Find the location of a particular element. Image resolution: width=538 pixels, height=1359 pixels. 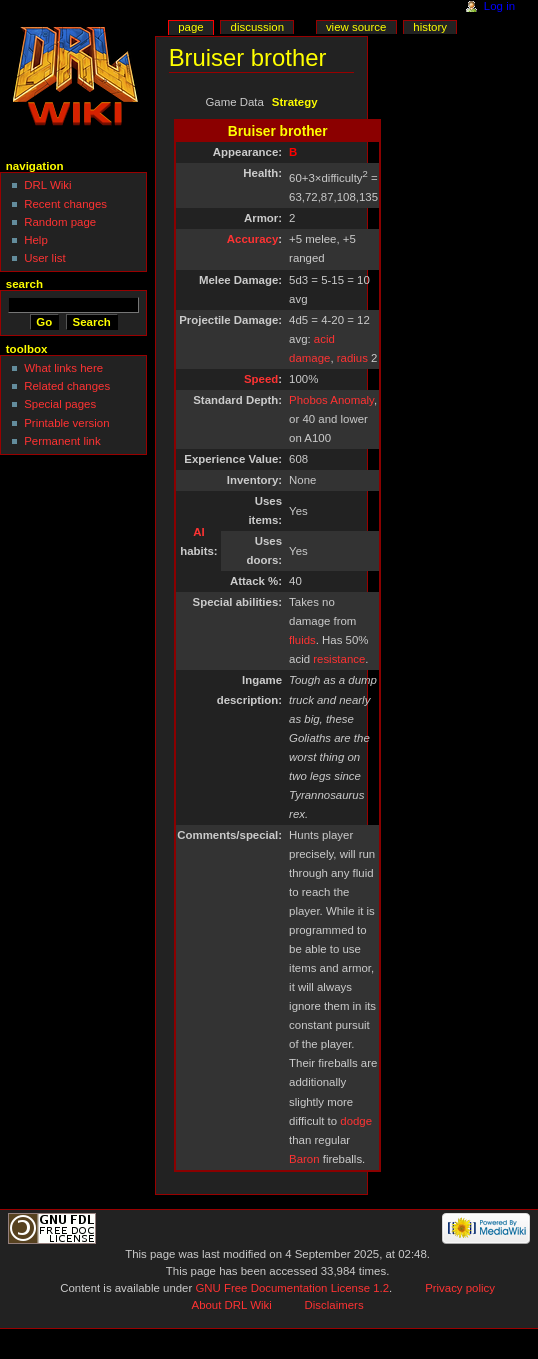

Special pages is located at coordinates (60, 404).